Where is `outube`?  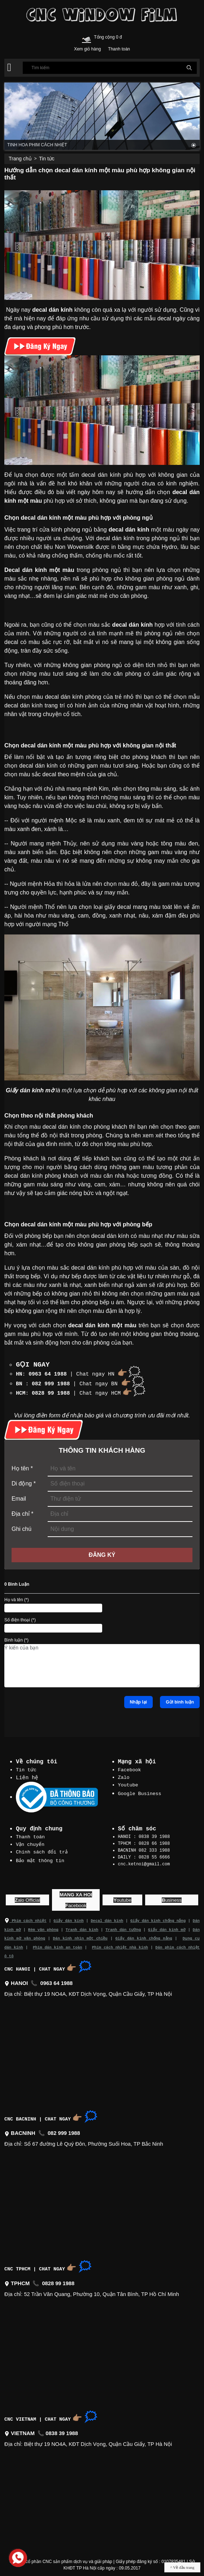
outube is located at coordinates (122, 1896).